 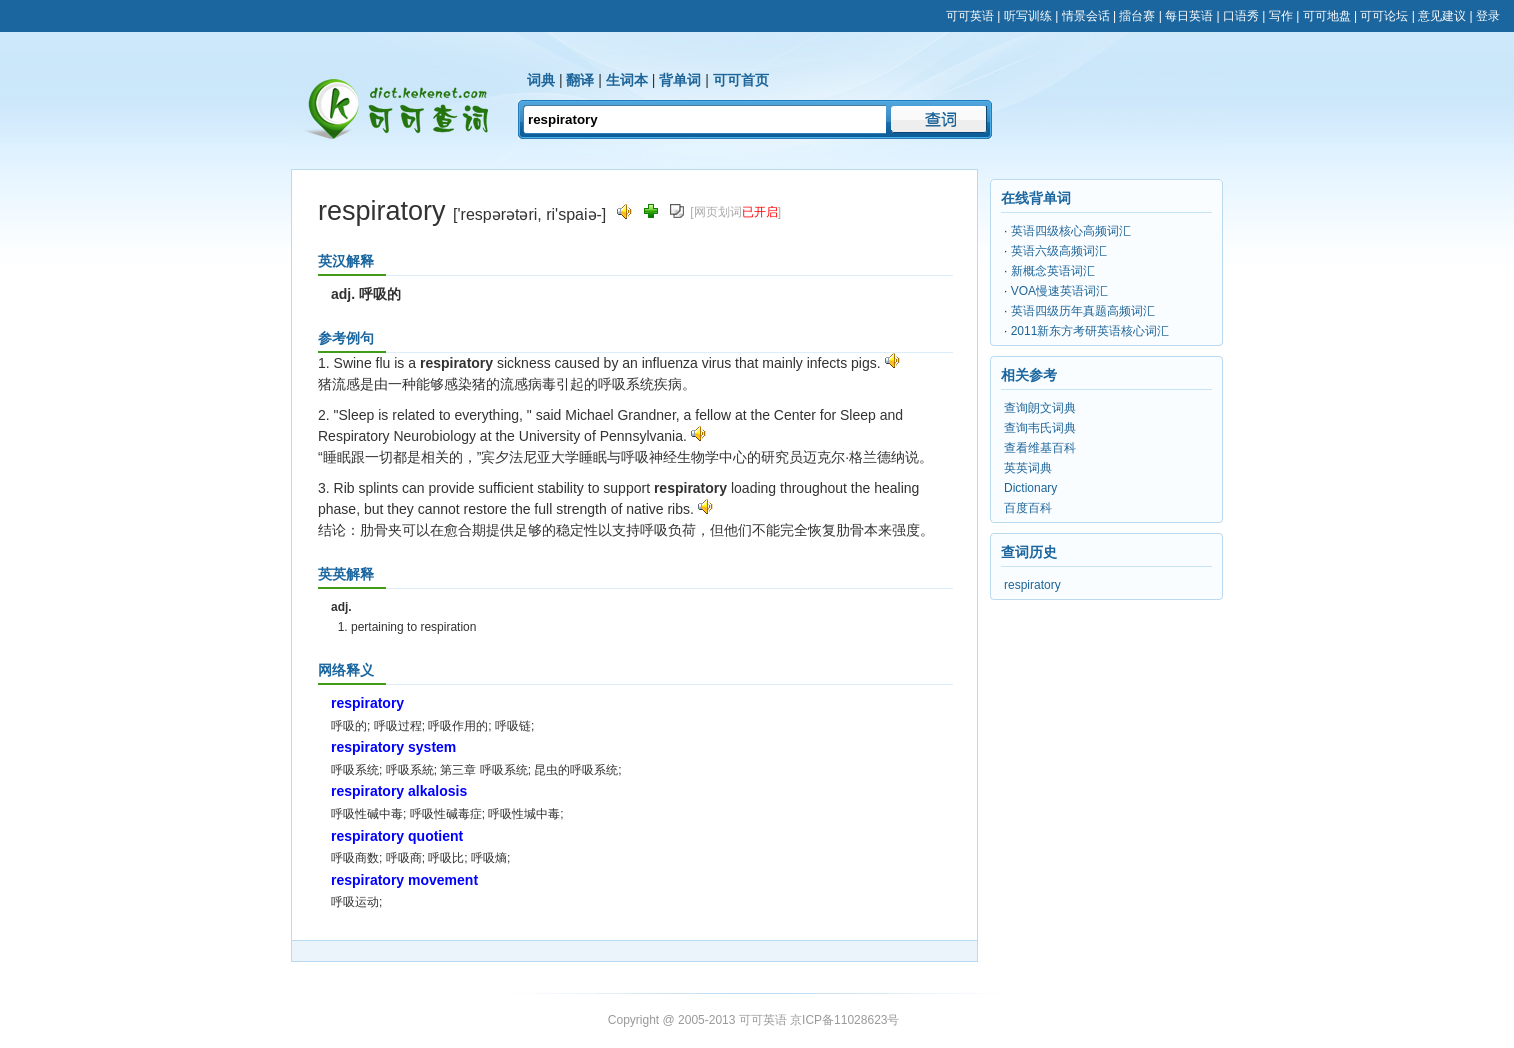 I want to click on 2011新东方考研英语核心词汇, so click(x=1090, y=331).